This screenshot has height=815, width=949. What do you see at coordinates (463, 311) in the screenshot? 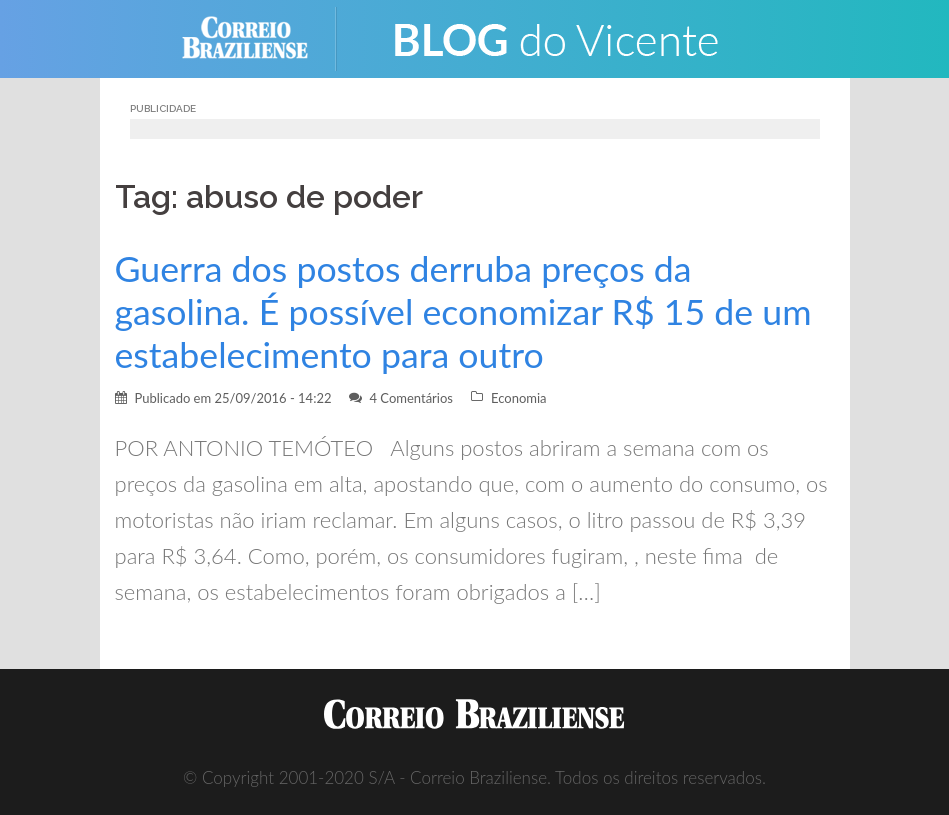
I see `Guerra dos postos derruba preços da gasolina. É possível economizar R$ 15 de um estabelecimento para outro` at bounding box center [463, 311].